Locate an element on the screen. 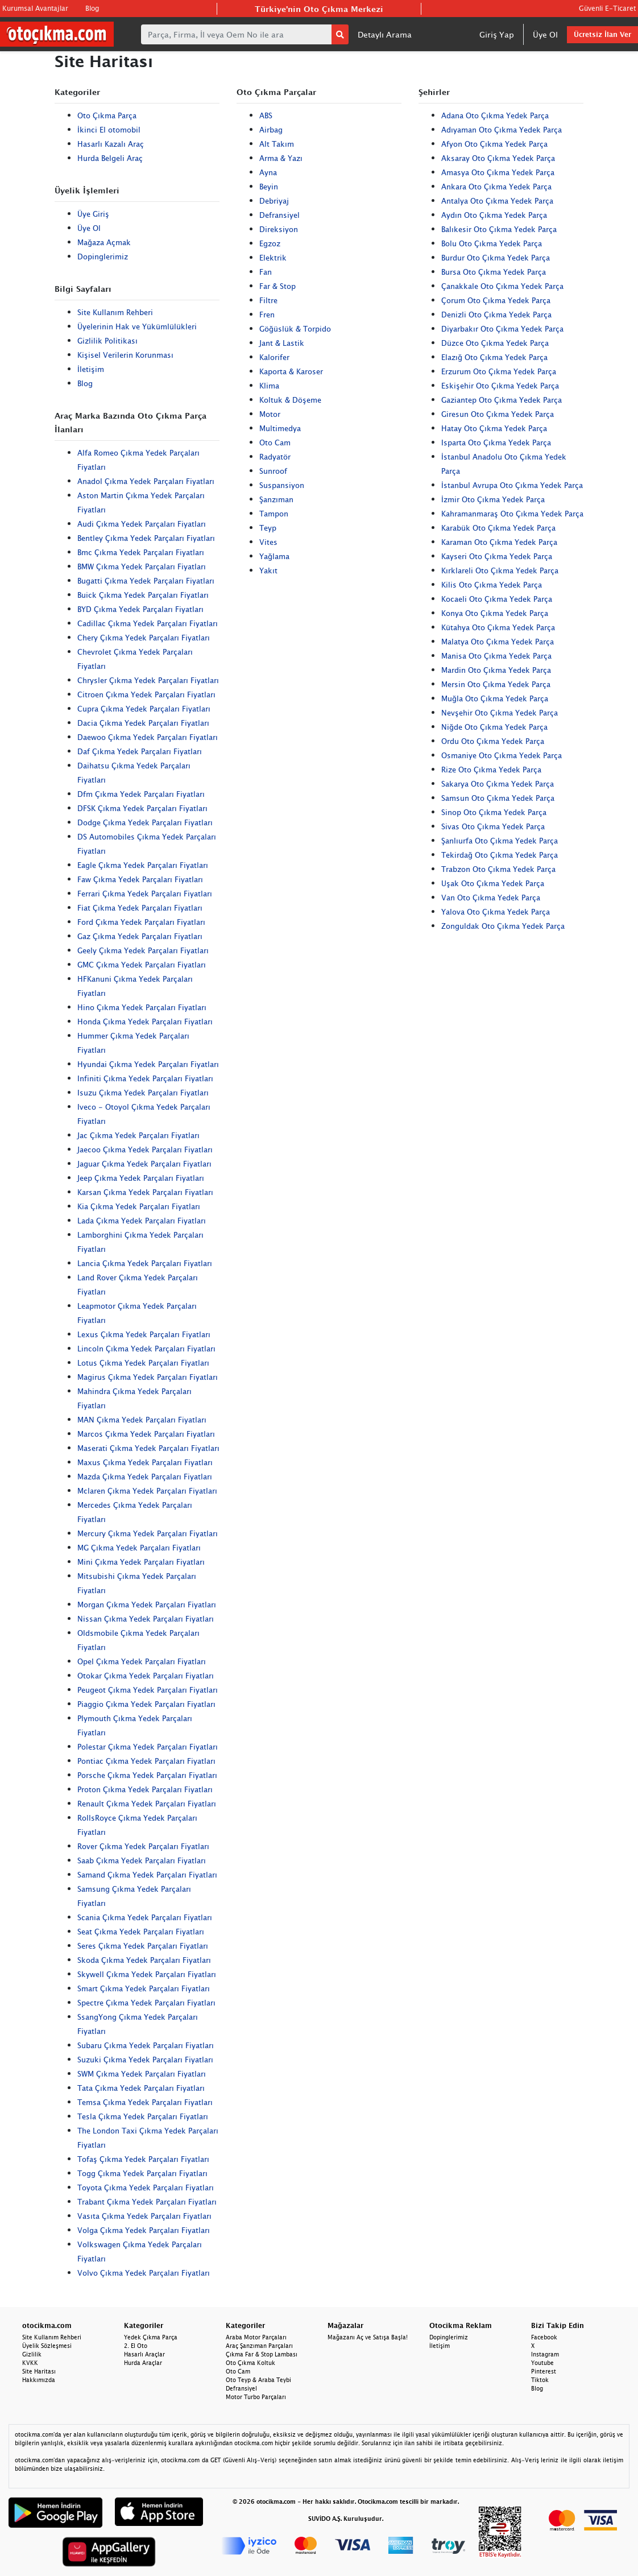  Seat Çıkma Yedek Parçaları Fiyatları is located at coordinates (140, 1931).